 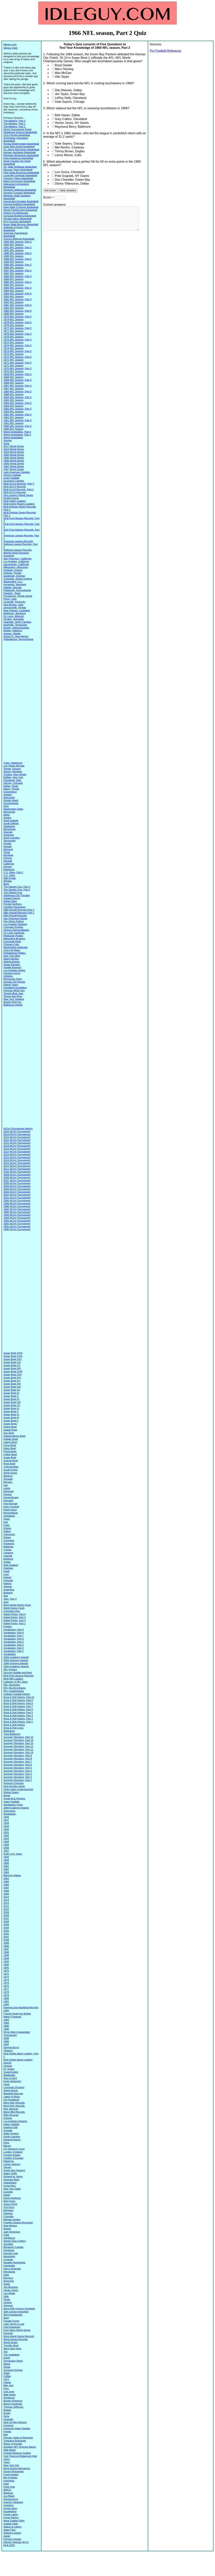 I want to click on 1968 NFL Season, so click(x=13, y=403).